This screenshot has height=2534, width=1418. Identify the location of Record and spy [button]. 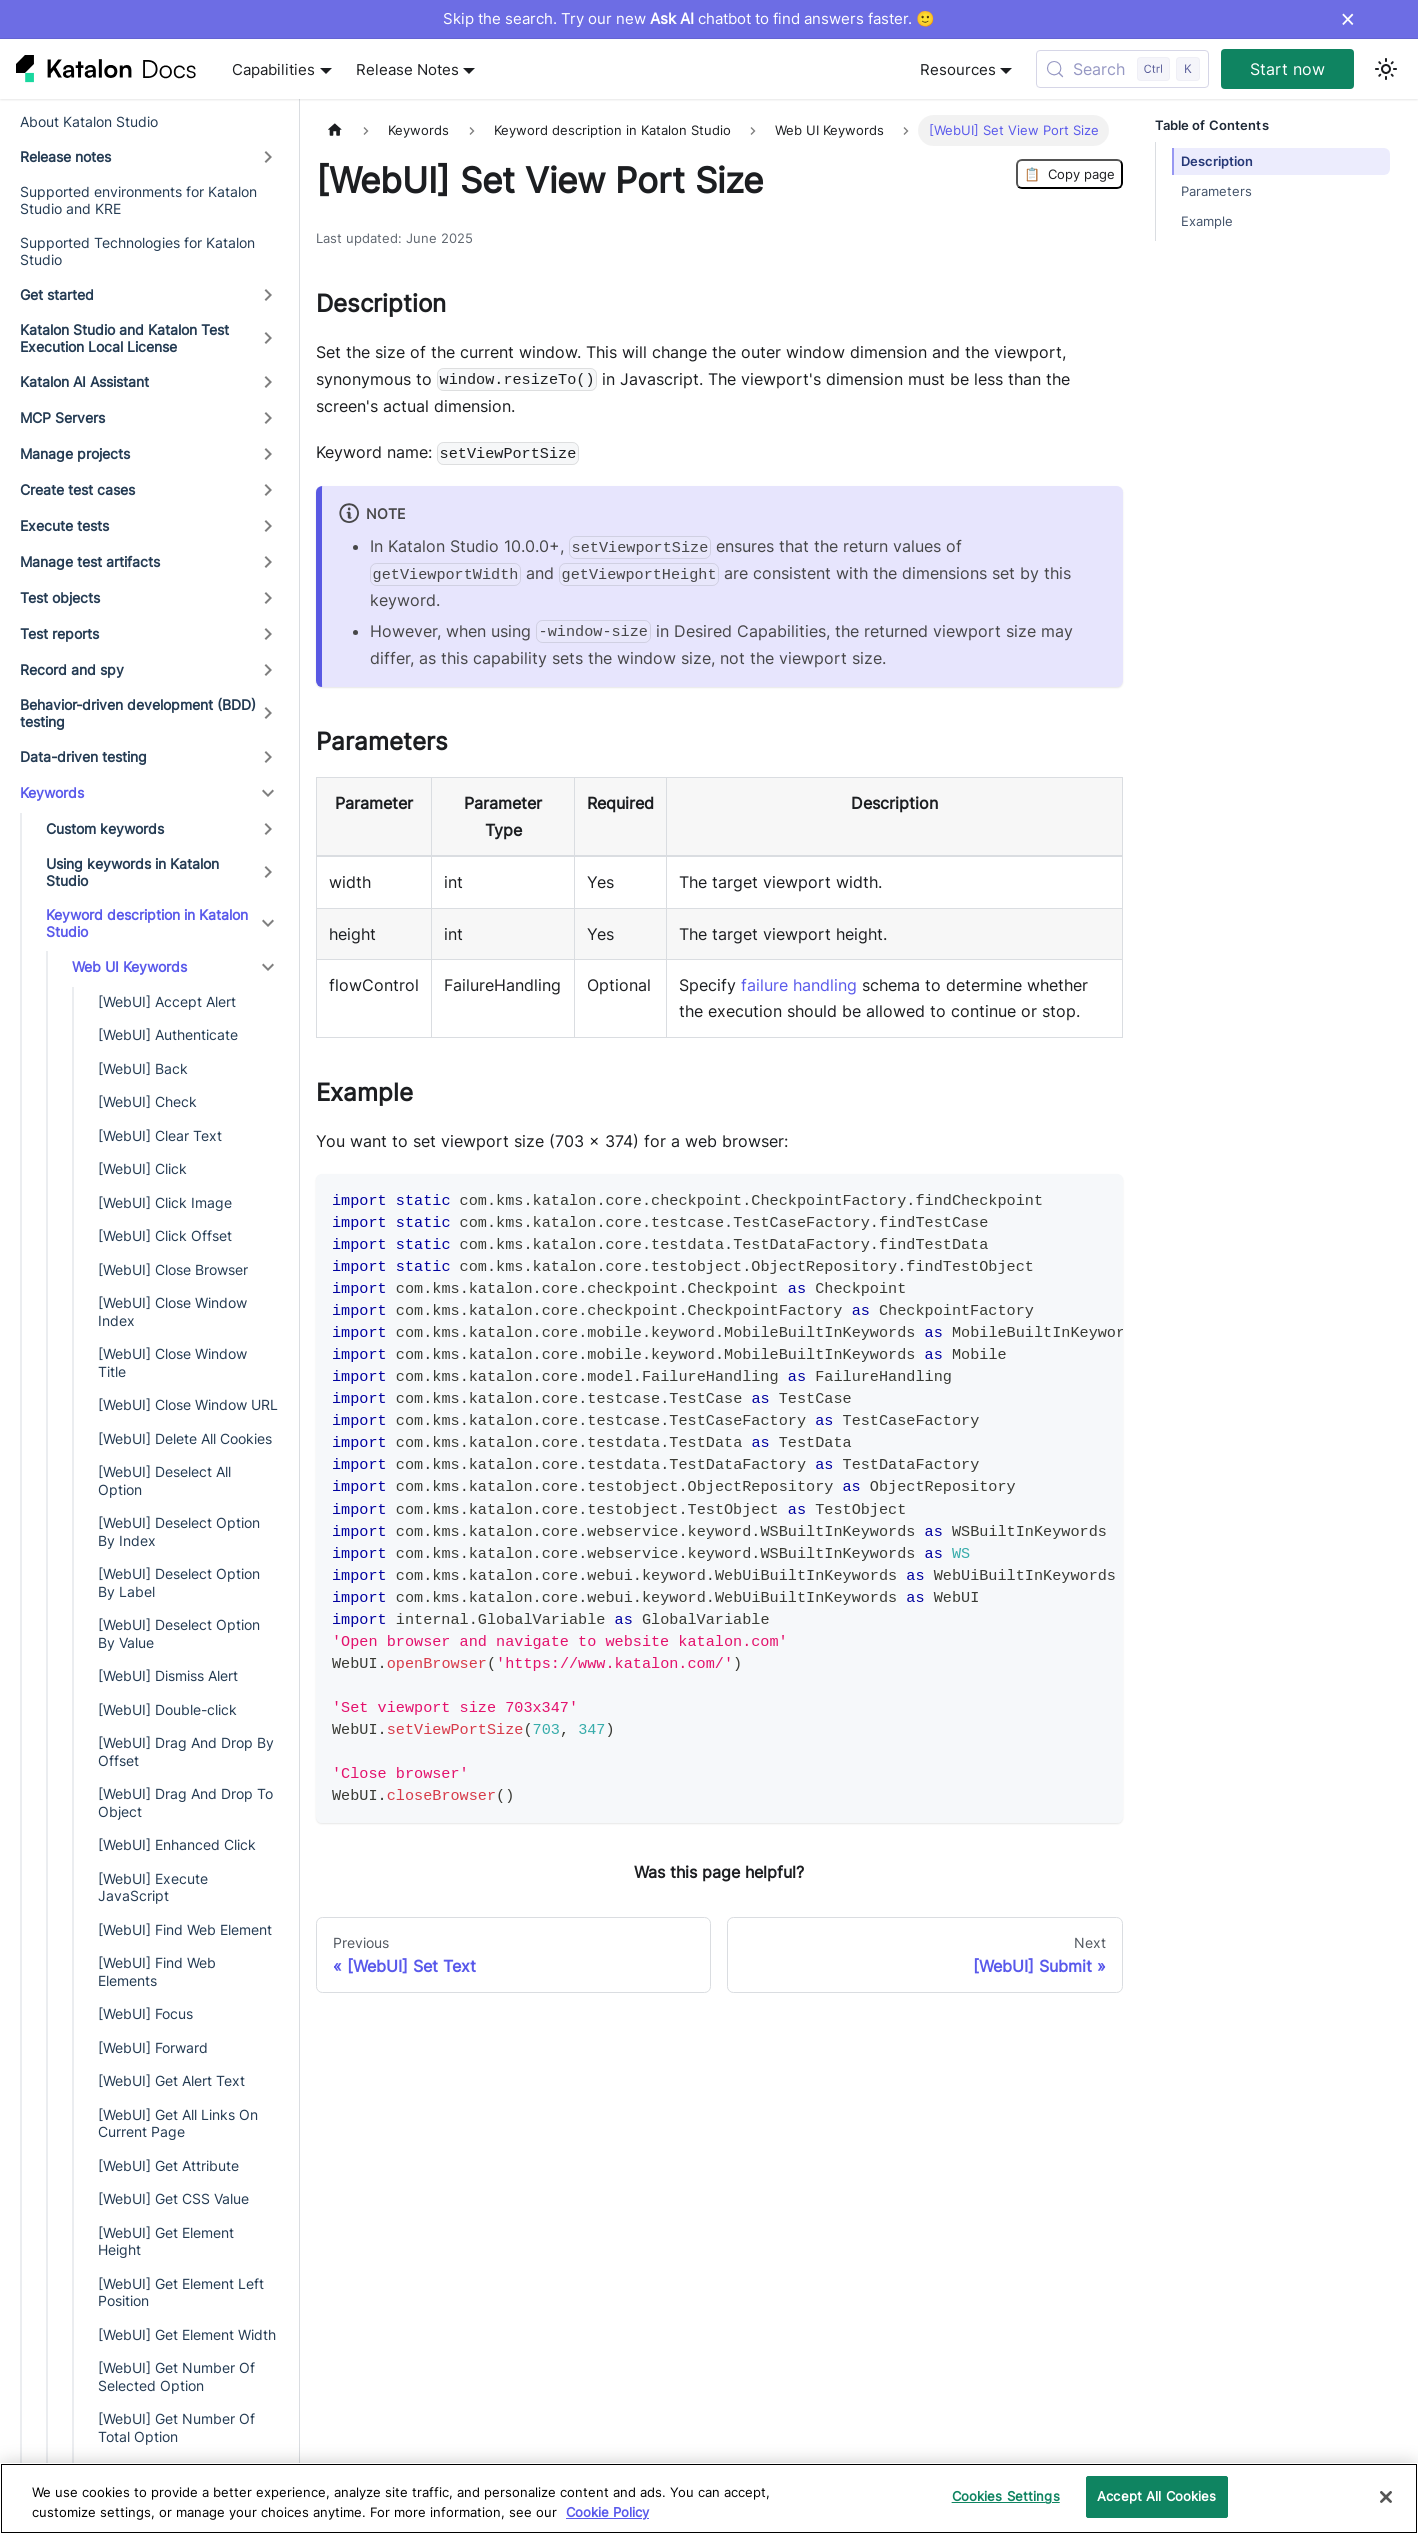
(72, 669).